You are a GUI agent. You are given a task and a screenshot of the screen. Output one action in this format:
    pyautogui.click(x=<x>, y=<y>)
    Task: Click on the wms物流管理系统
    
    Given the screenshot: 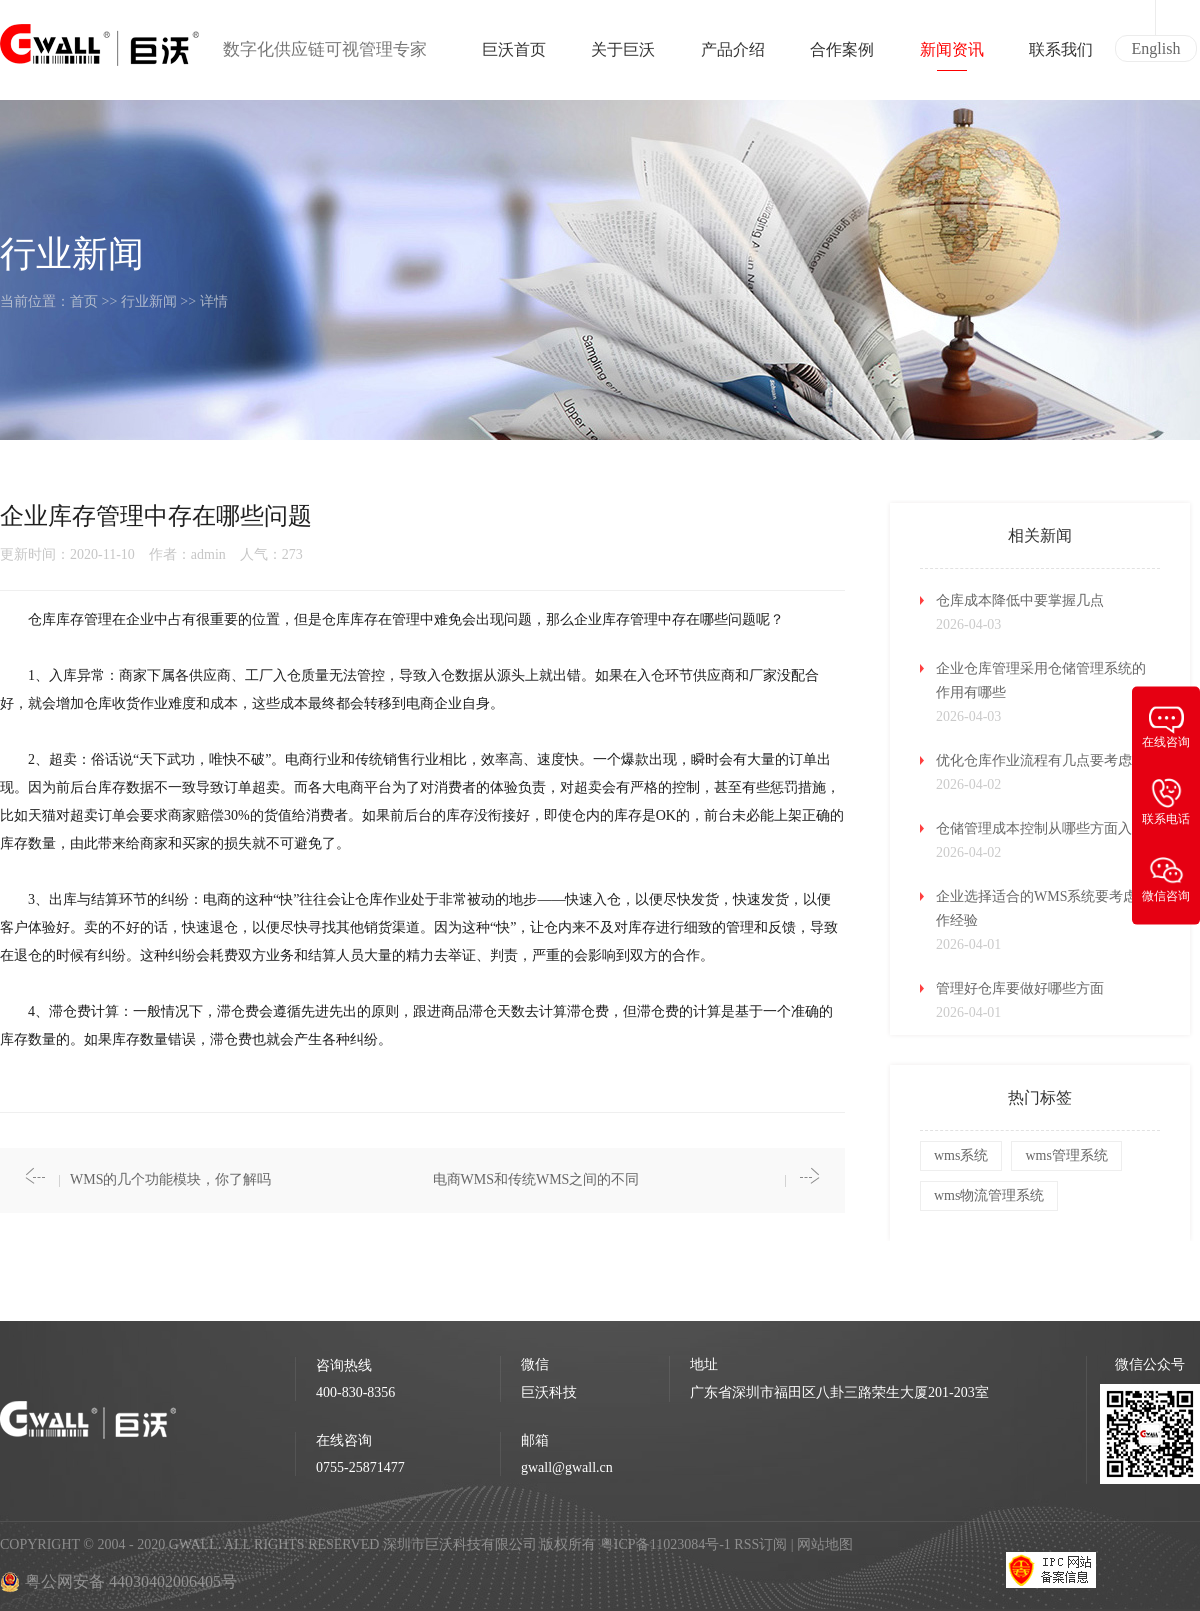 What is the action you would take?
    pyautogui.click(x=989, y=1195)
    